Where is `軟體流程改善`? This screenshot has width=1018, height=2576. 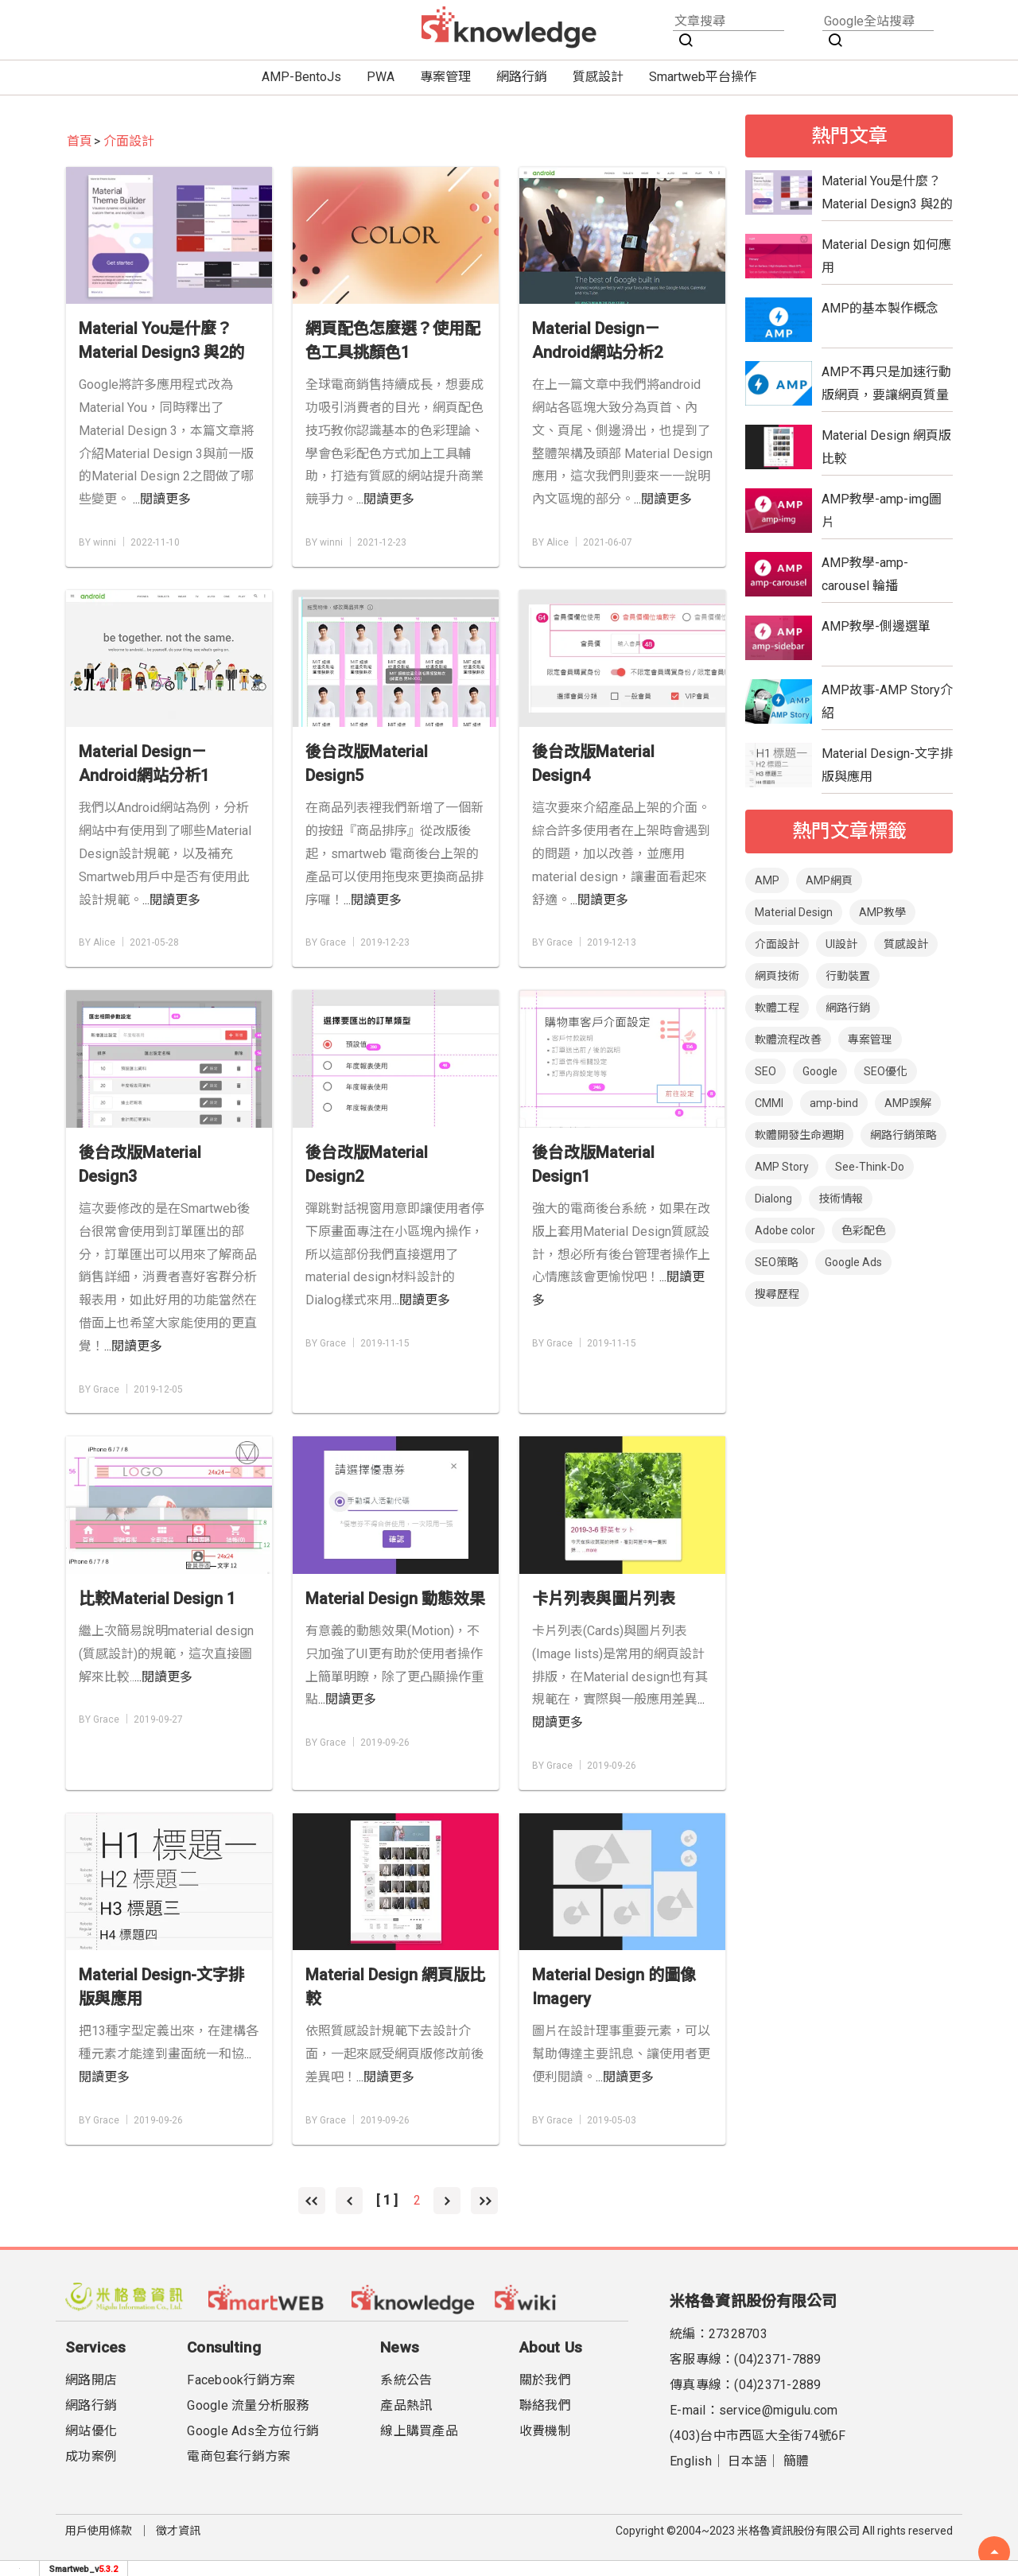
軟體流程改善 is located at coordinates (788, 1039).